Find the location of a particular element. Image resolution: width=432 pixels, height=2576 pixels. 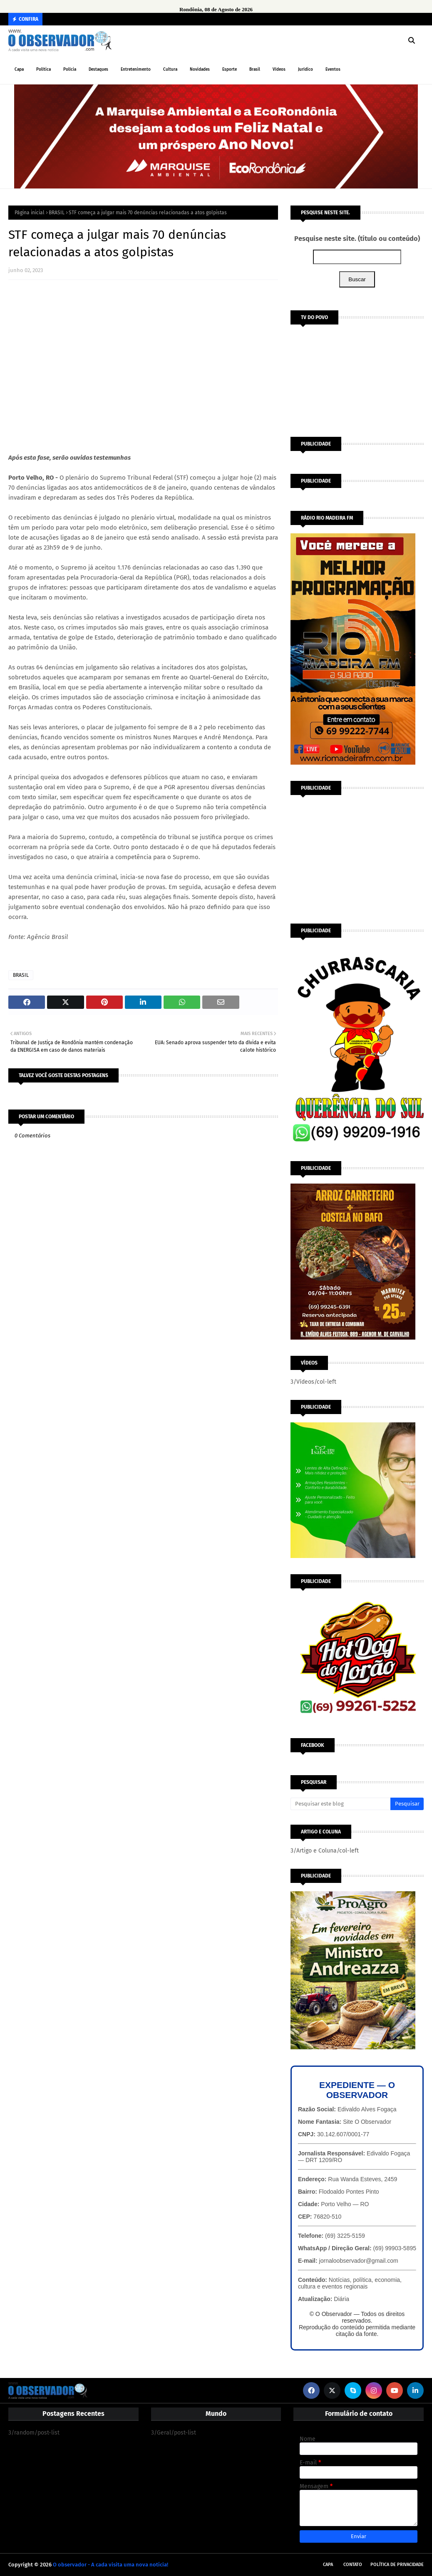

Capa is located at coordinates (328, 2564).